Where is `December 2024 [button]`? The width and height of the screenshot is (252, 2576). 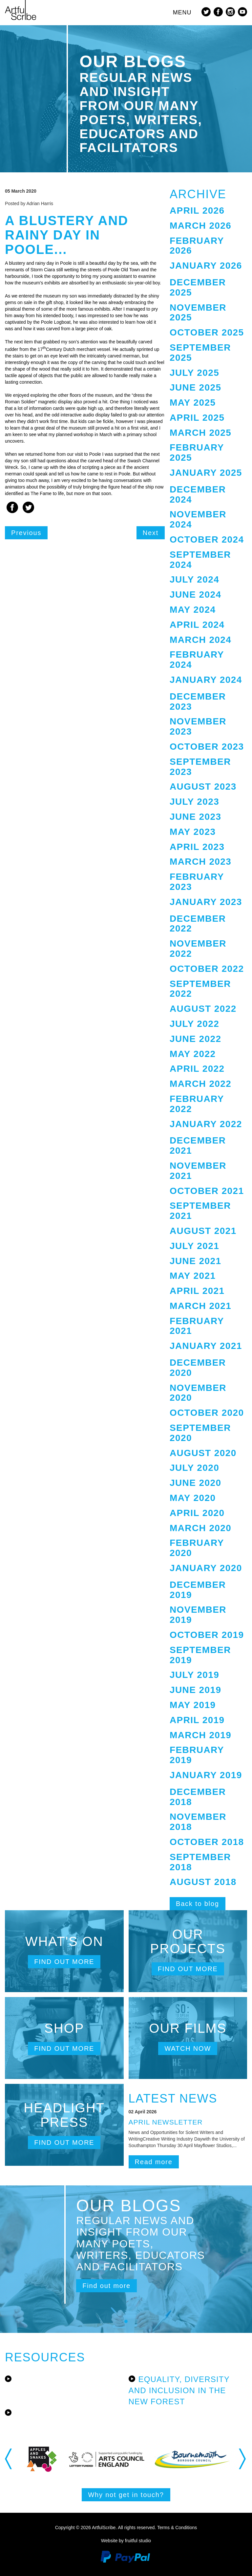 December 2024 [button] is located at coordinates (198, 494).